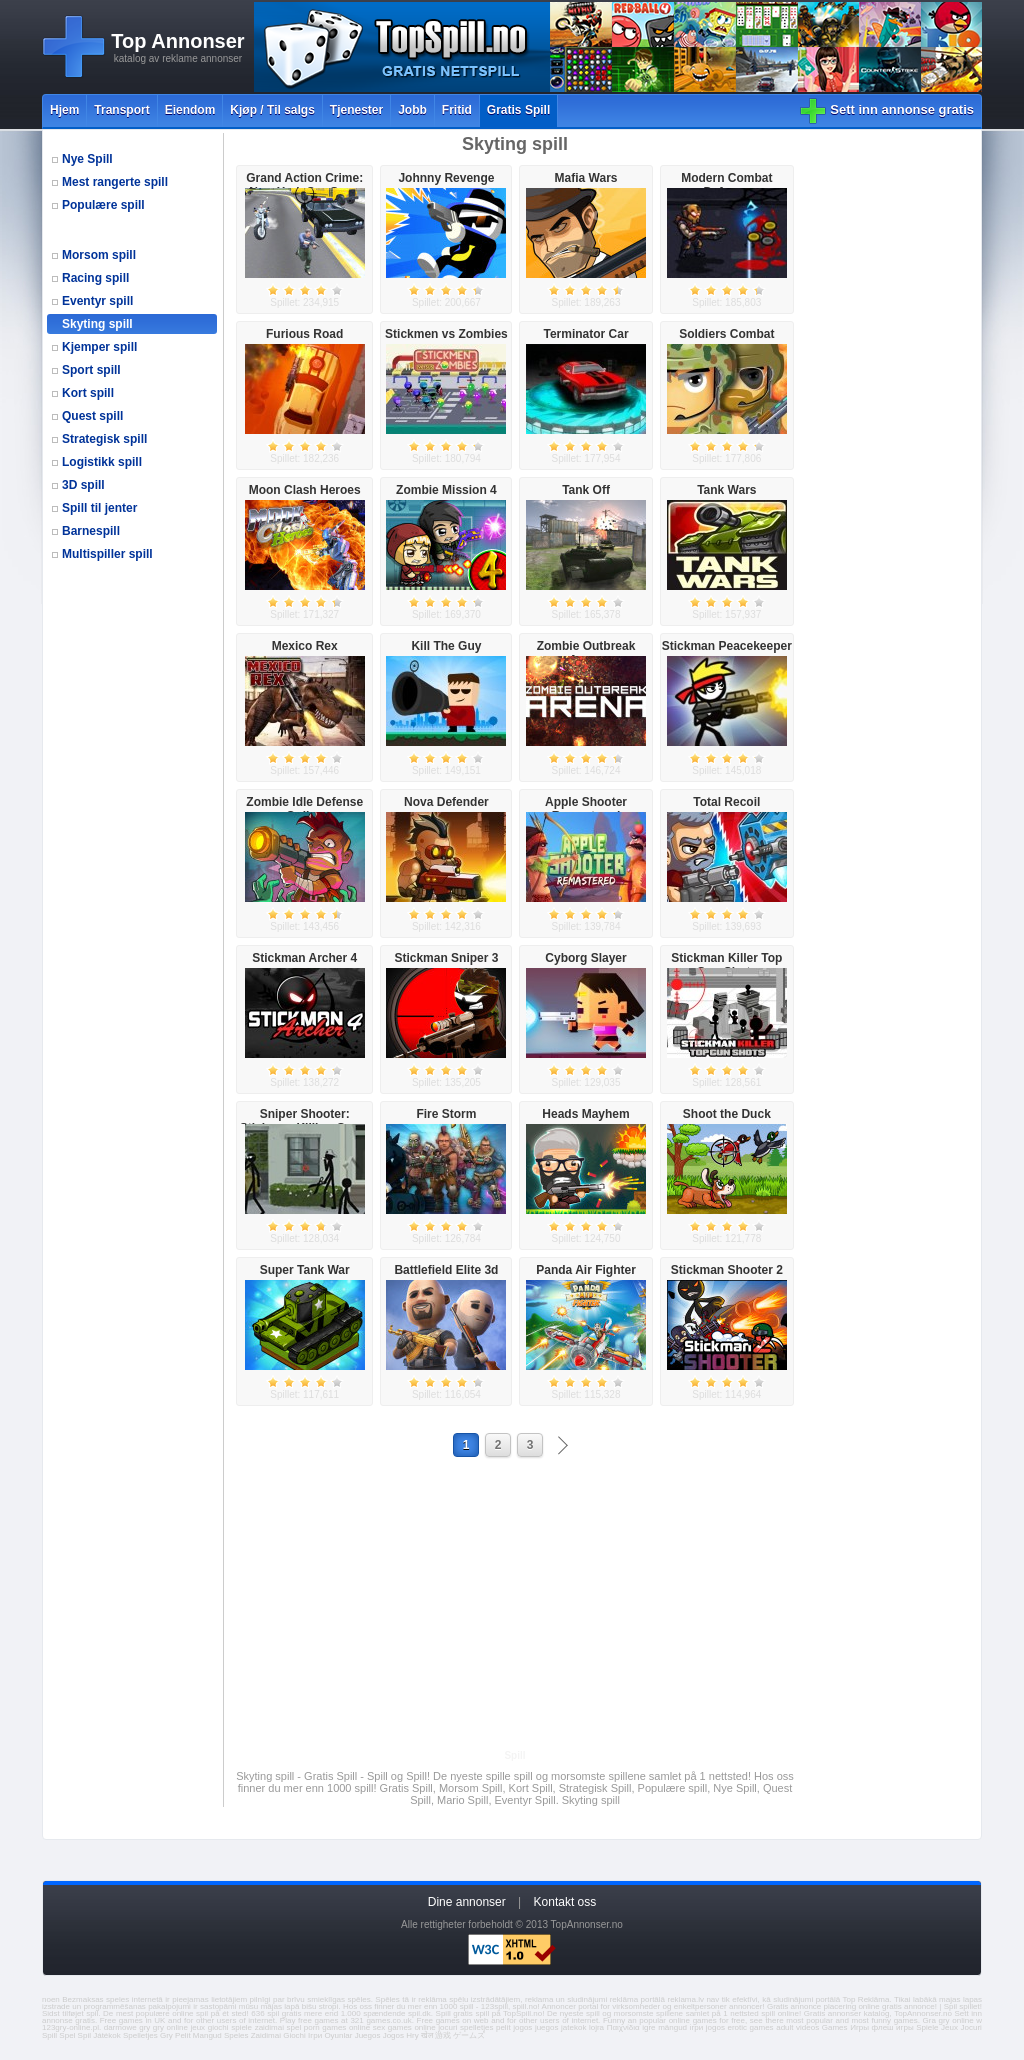 This screenshot has width=1024, height=2060. Describe the element at coordinates (207, 2035) in the screenshot. I see `Mangud` at that location.